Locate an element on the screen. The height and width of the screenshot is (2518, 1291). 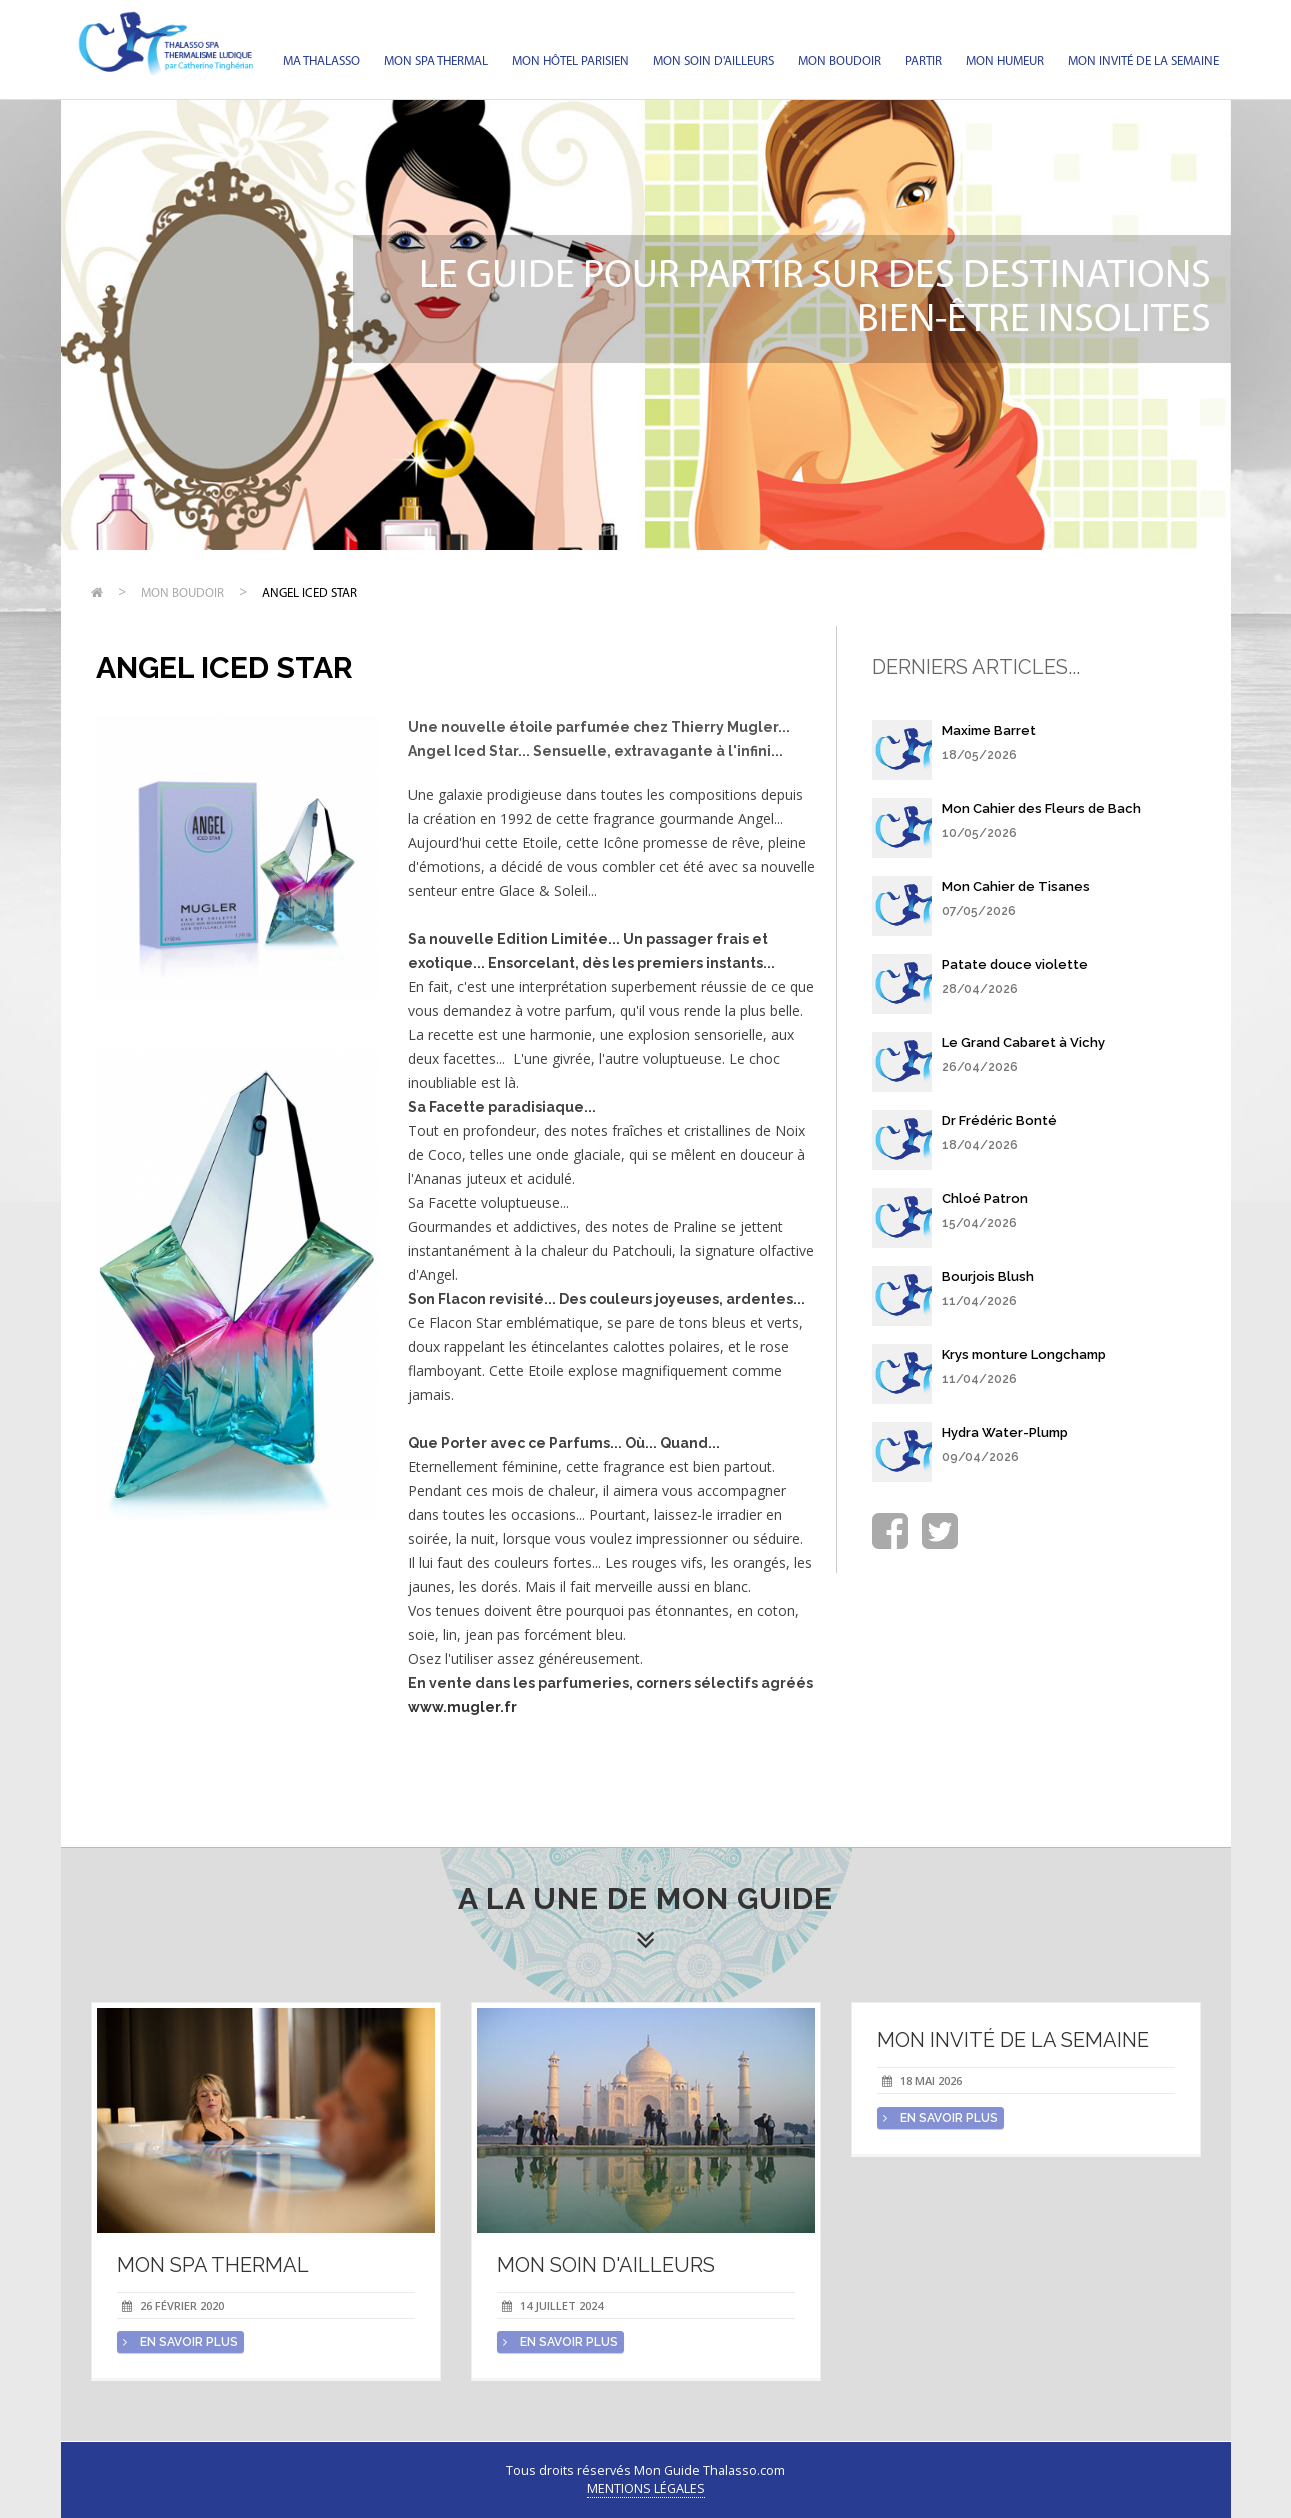
Dr Frédéric Bonté is located at coordinates (999, 1120).